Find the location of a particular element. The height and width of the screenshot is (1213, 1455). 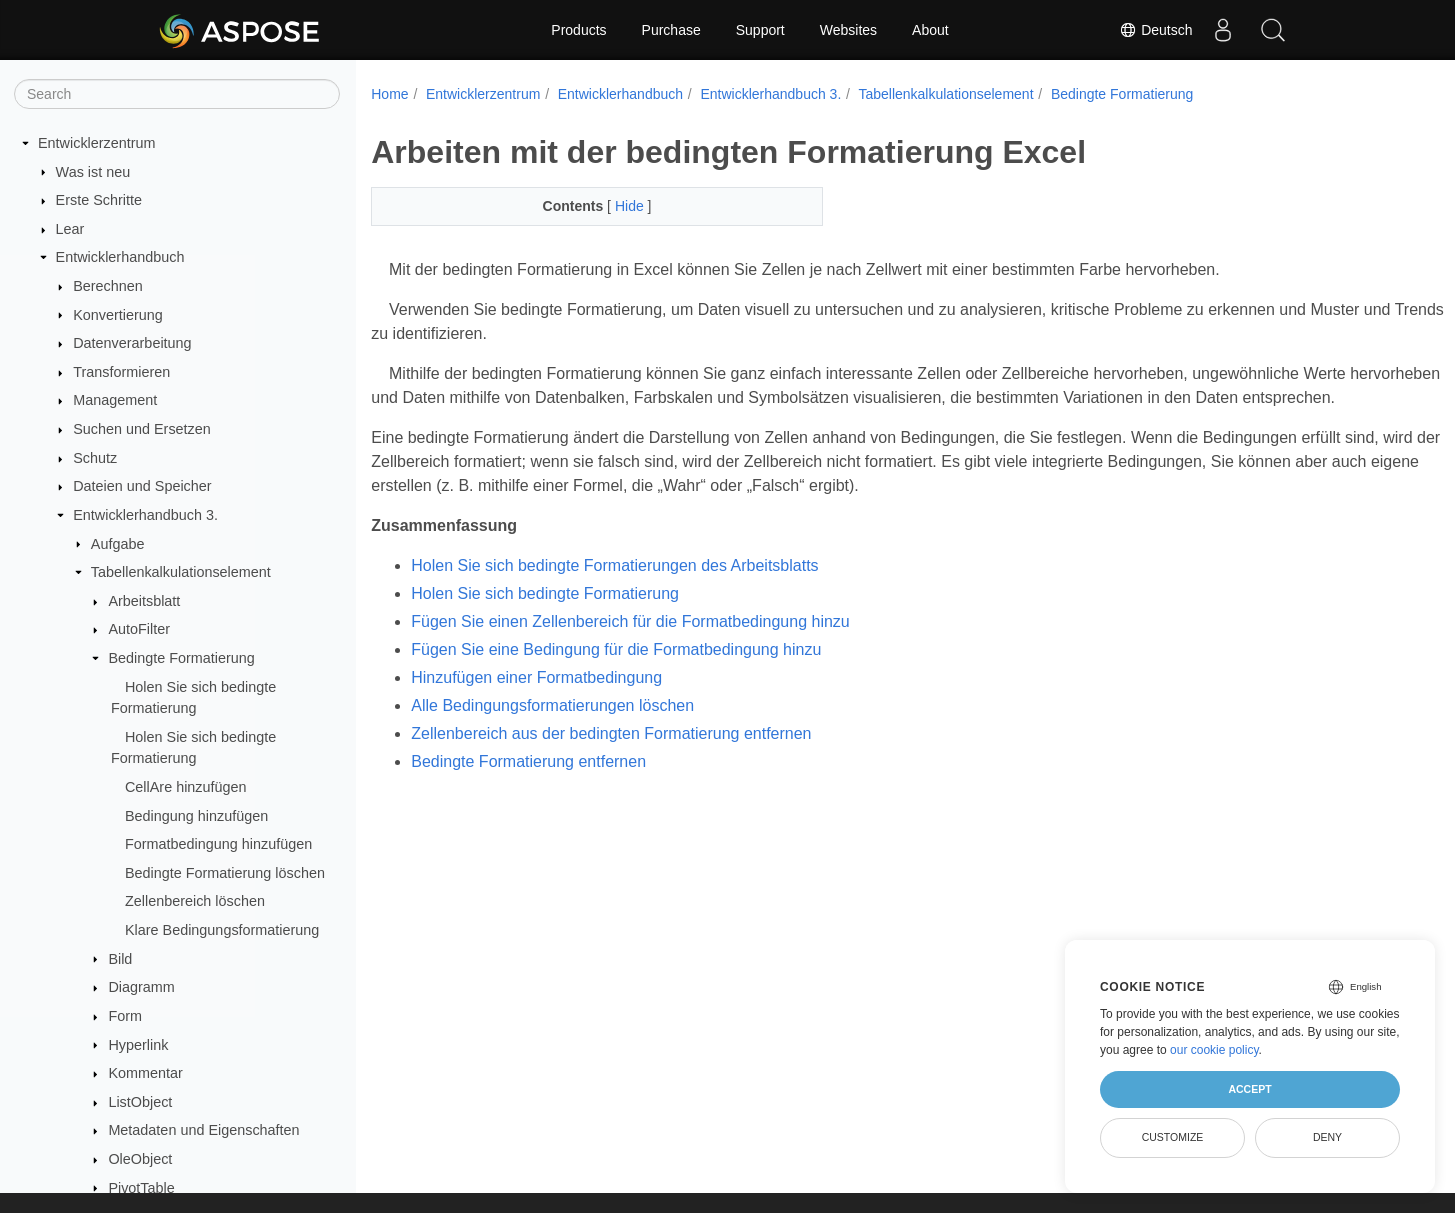

Customize is located at coordinates (1173, 1137).